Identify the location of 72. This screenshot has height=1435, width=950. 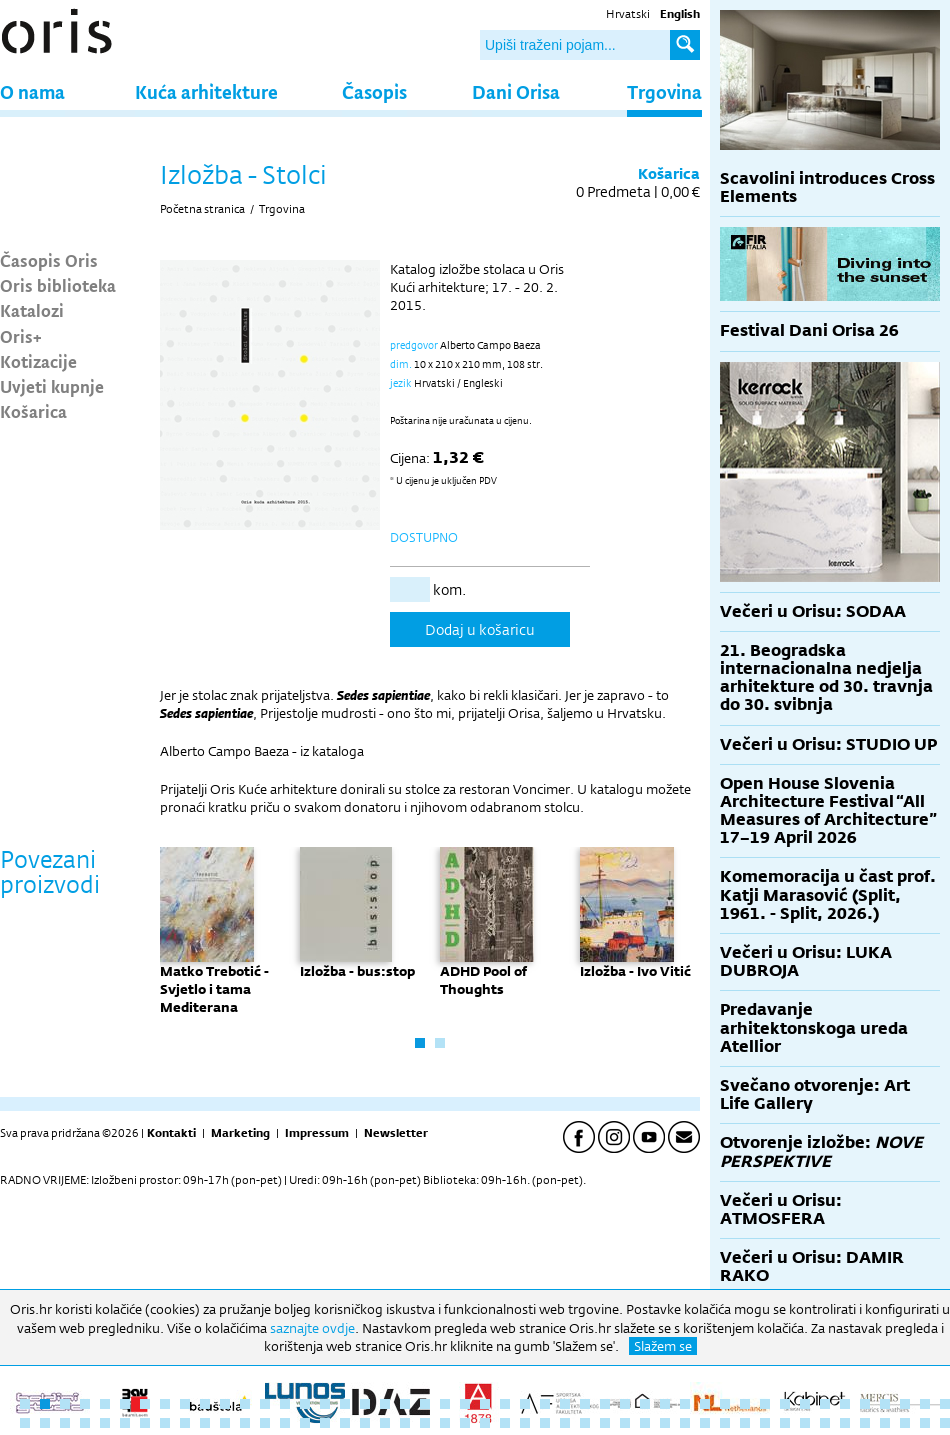
(505, 1423).